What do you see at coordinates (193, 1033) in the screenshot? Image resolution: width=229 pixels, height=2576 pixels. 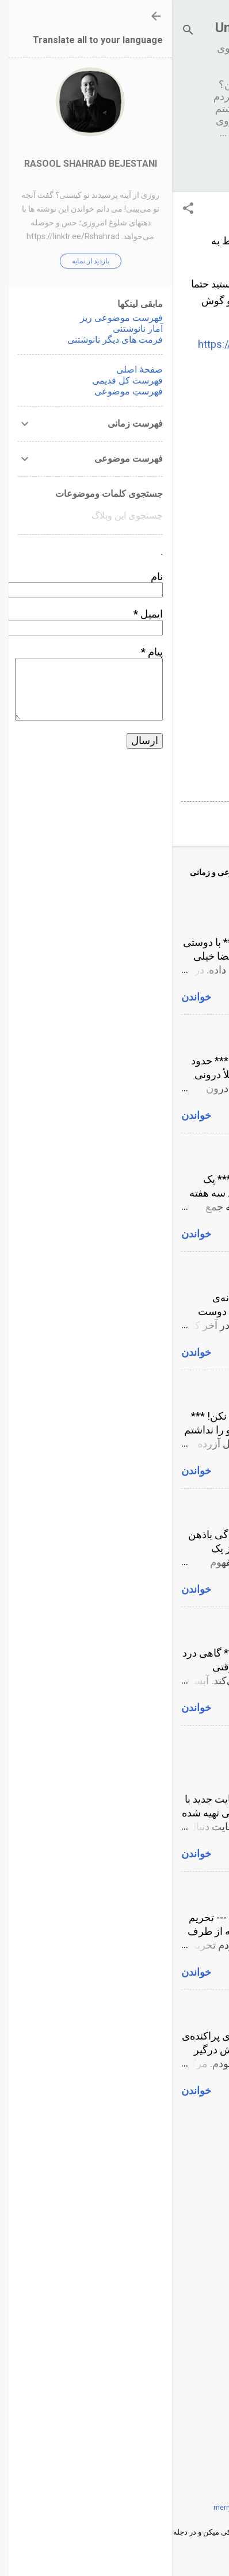 I see `پول و سکس` at bounding box center [193, 1033].